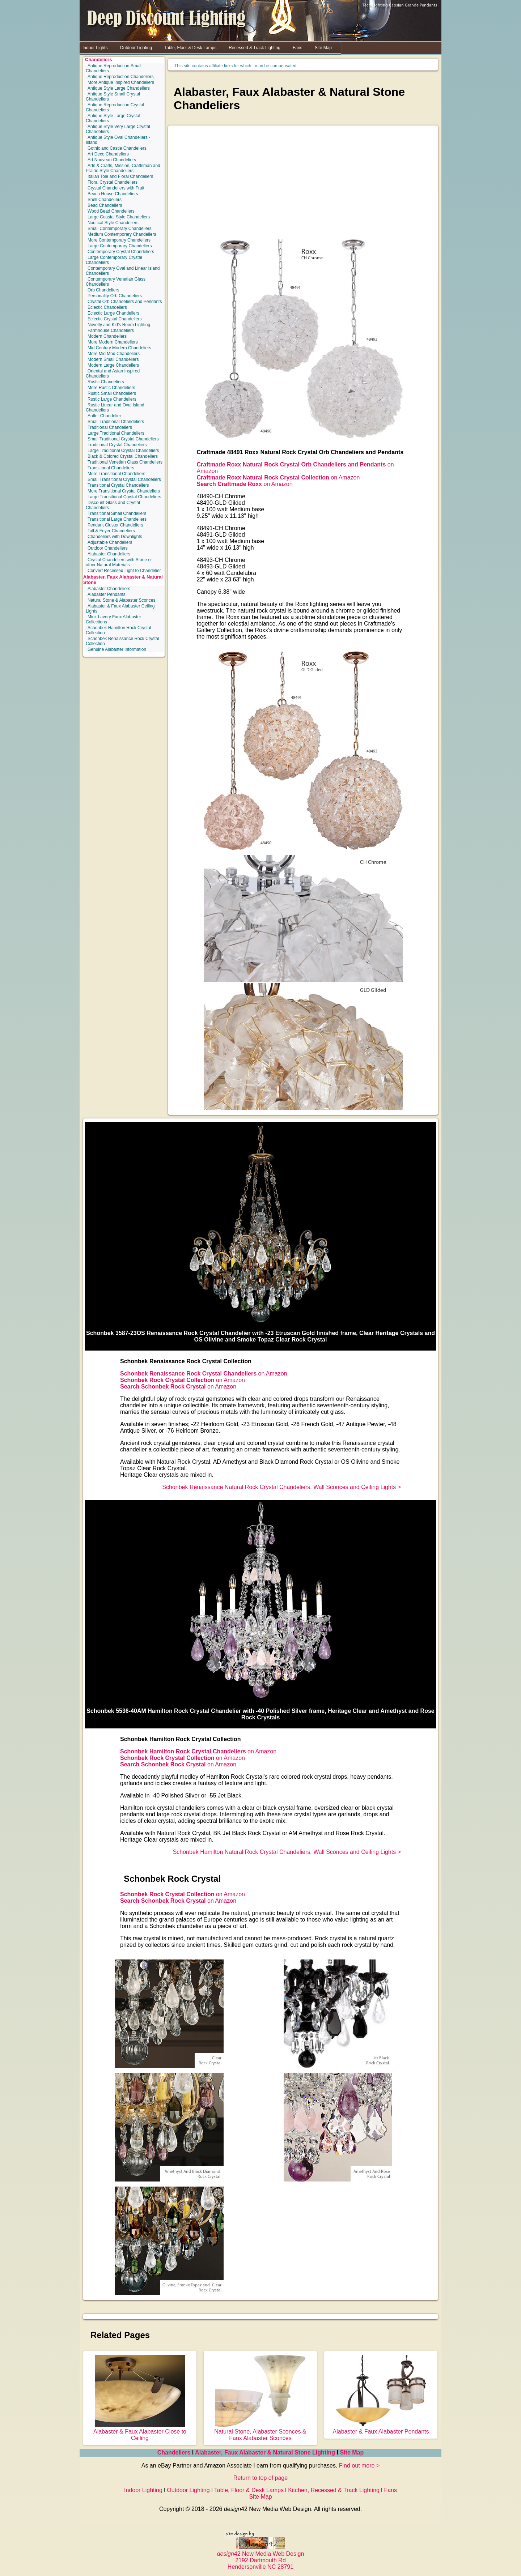 The height and width of the screenshot is (2576, 521). I want to click on Antique Style Large Crystal Chandeliers, so click(113, 118).